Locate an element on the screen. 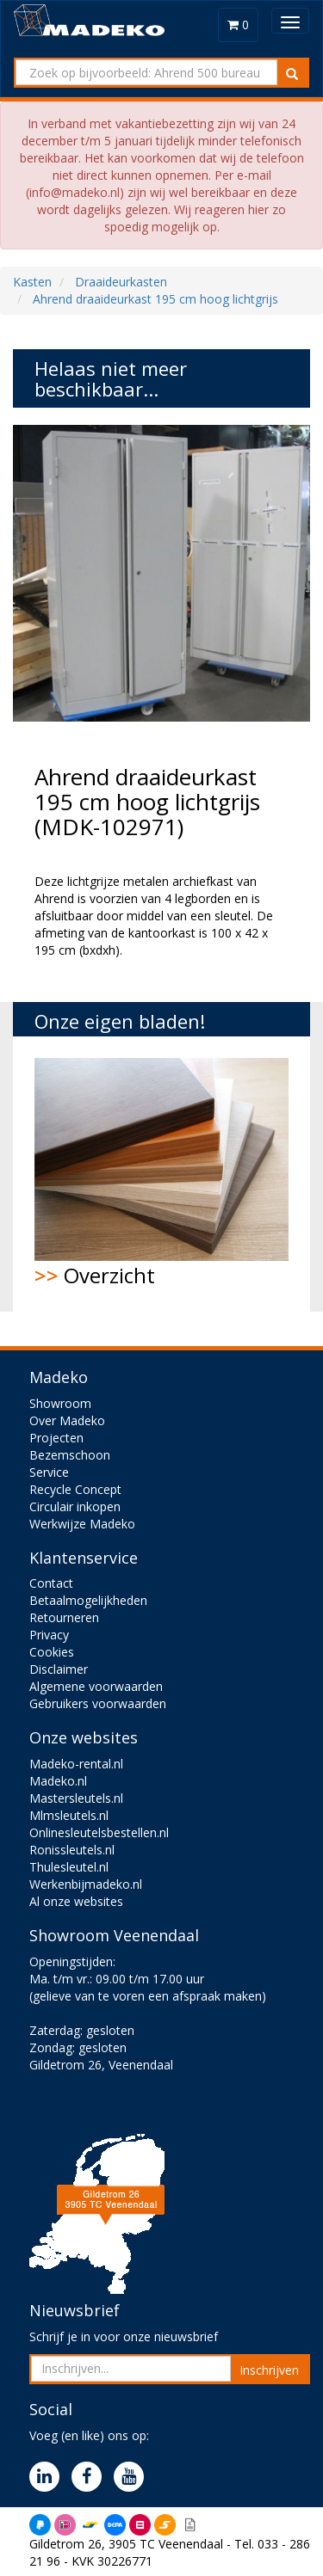 Image resolution: width=323 pixels, height=2576 pixels. Bezemschoon is located at coordinates (69, 1455).